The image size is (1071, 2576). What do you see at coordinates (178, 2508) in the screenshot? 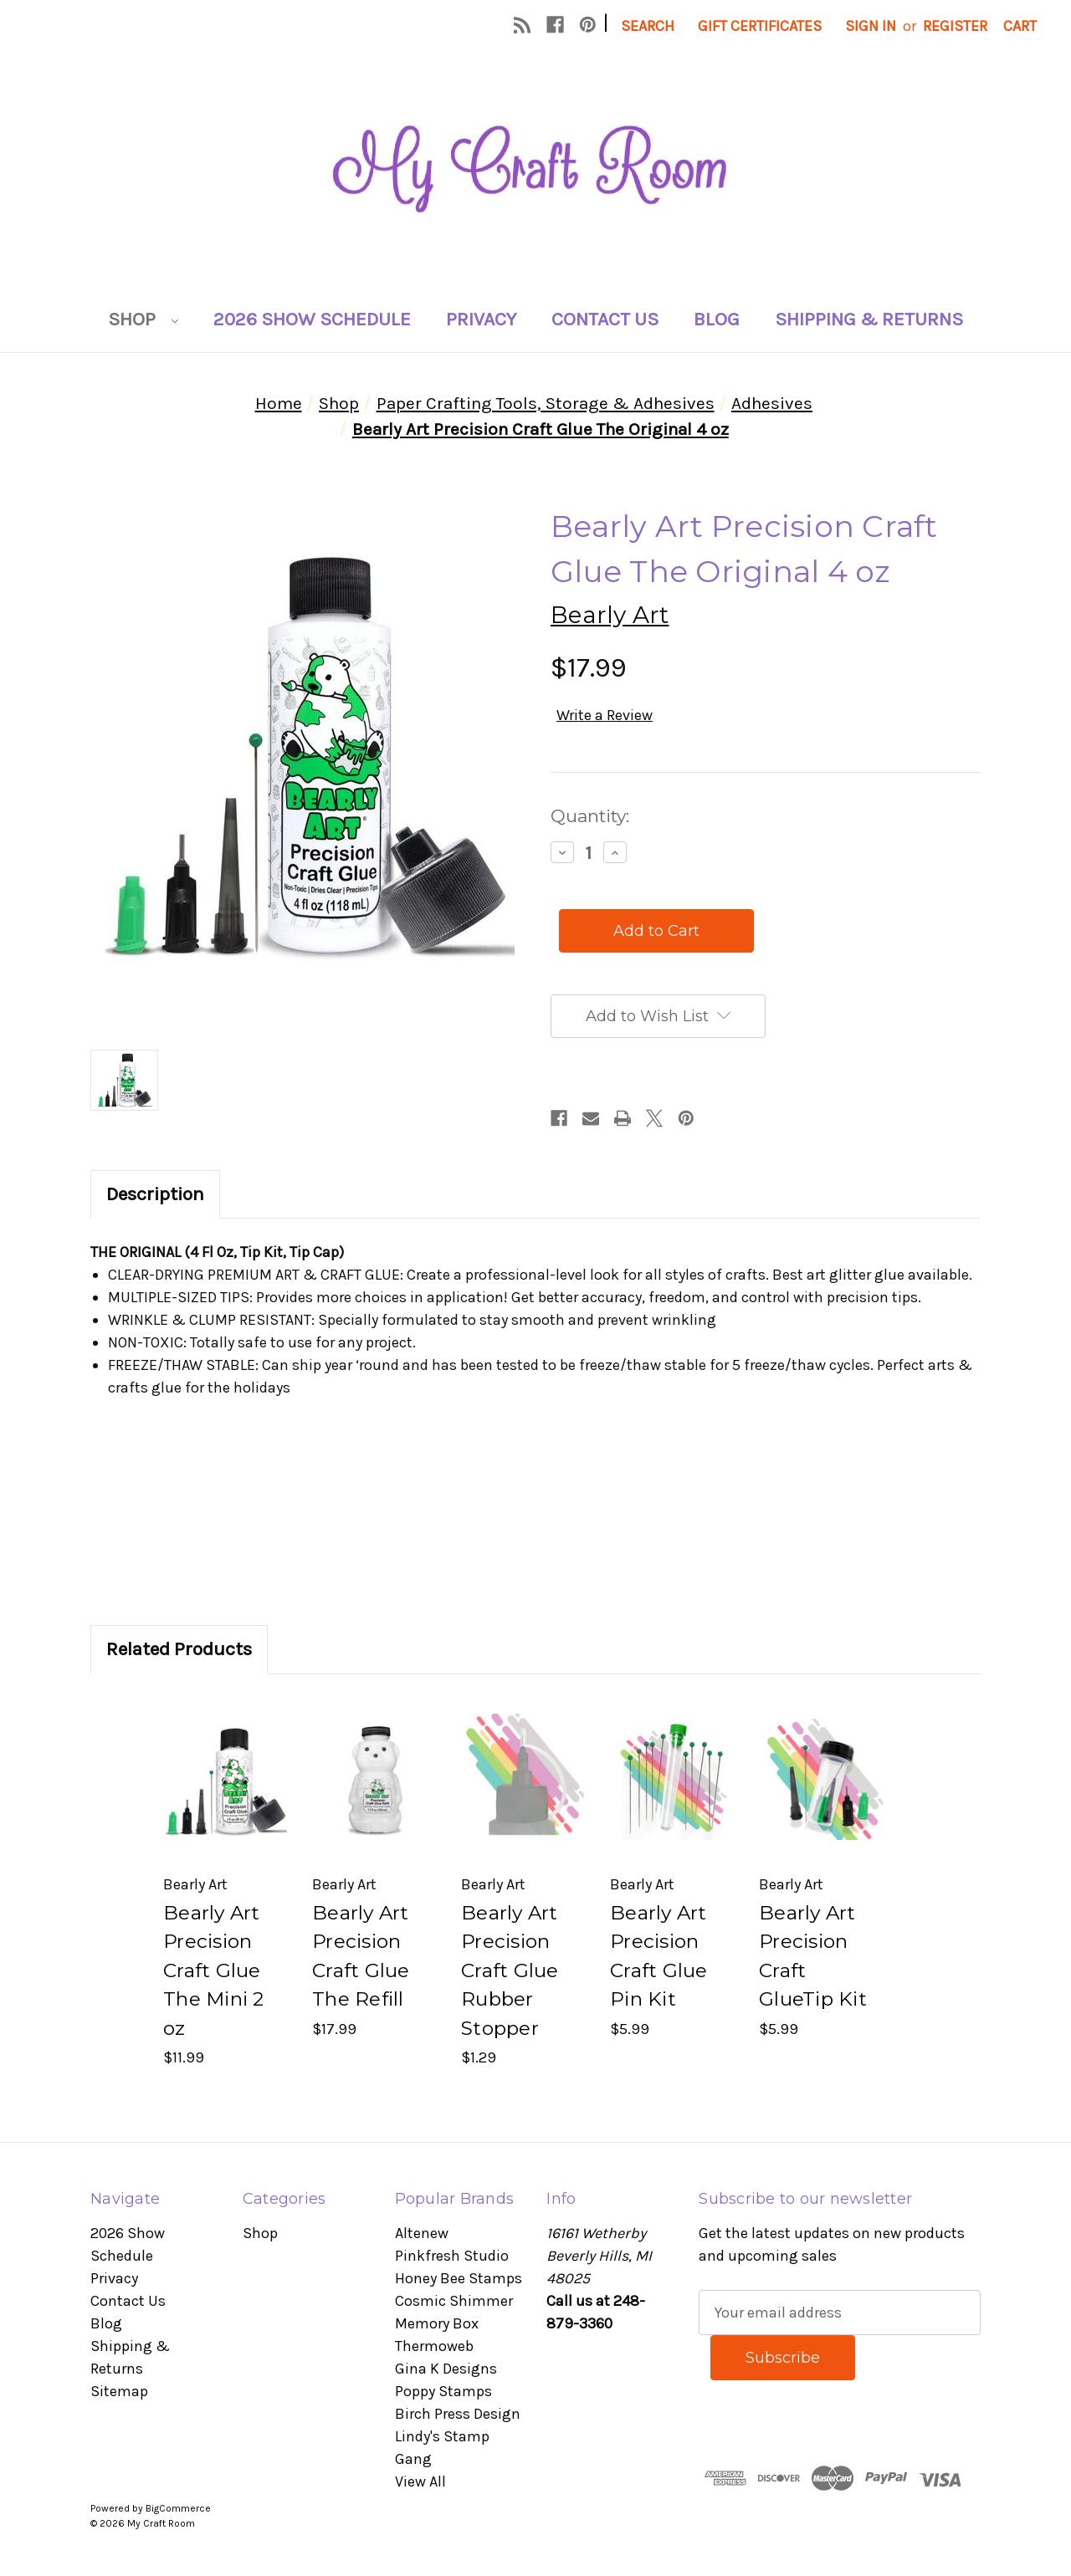
I see `BigCommerce` at bounding box center [178, 2508].